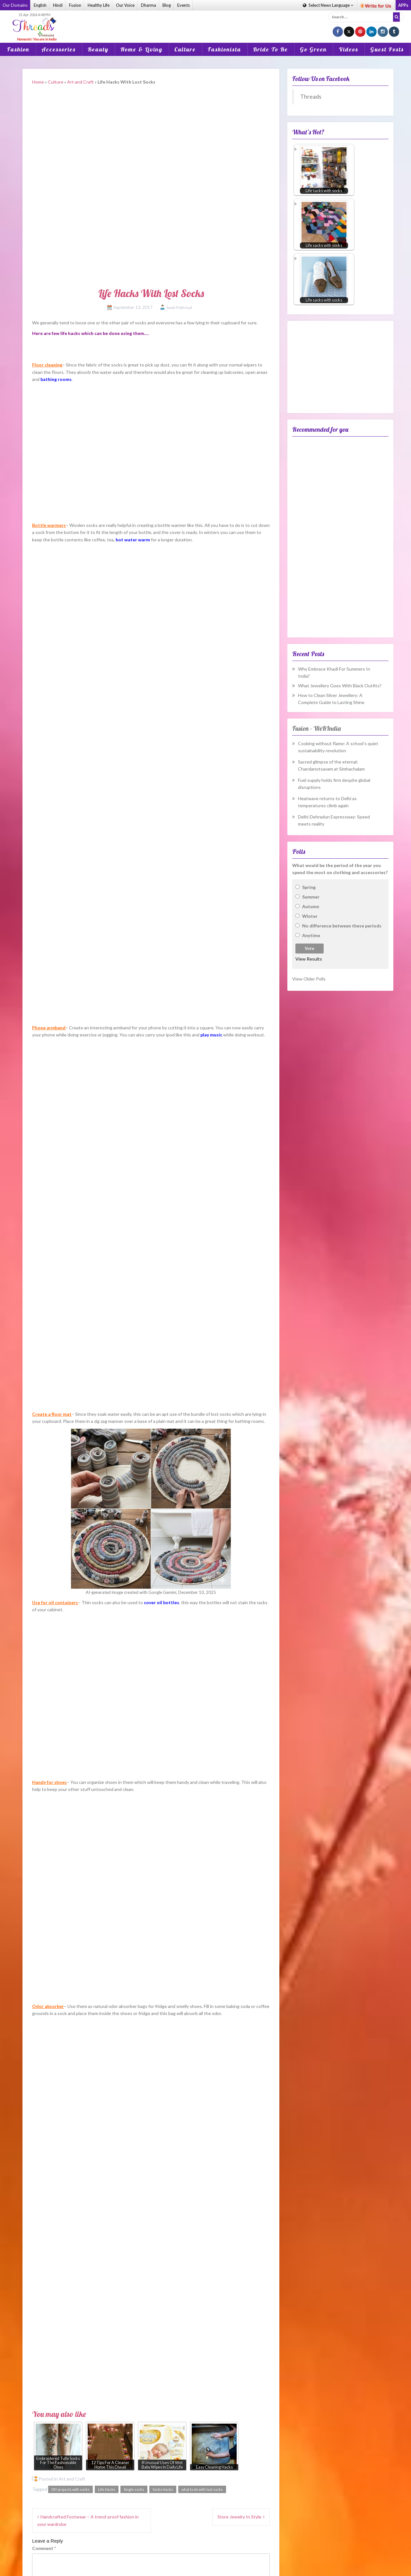 The image size is (411, 2576). Describe the element at coordinates (309, 887) in the screenshot. I see `Spring` at that location.